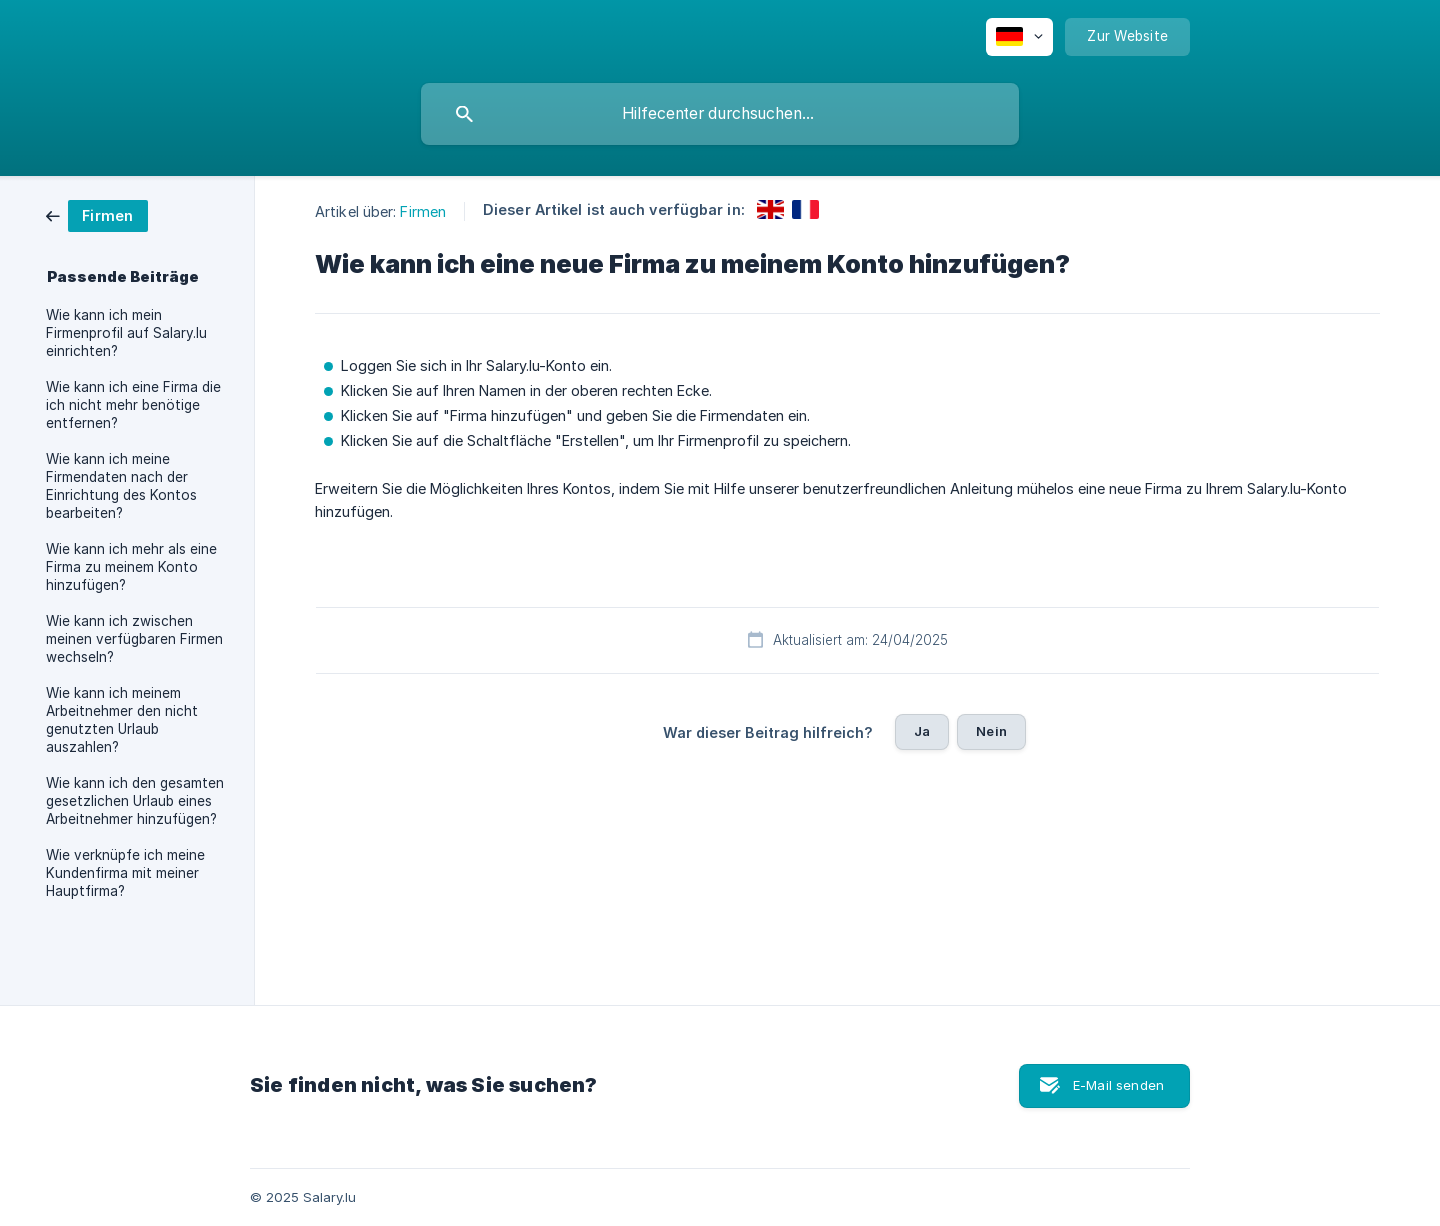 The width and height of the screenshot is (1440, 1226). I want to click on [none], so click(1019, 37).